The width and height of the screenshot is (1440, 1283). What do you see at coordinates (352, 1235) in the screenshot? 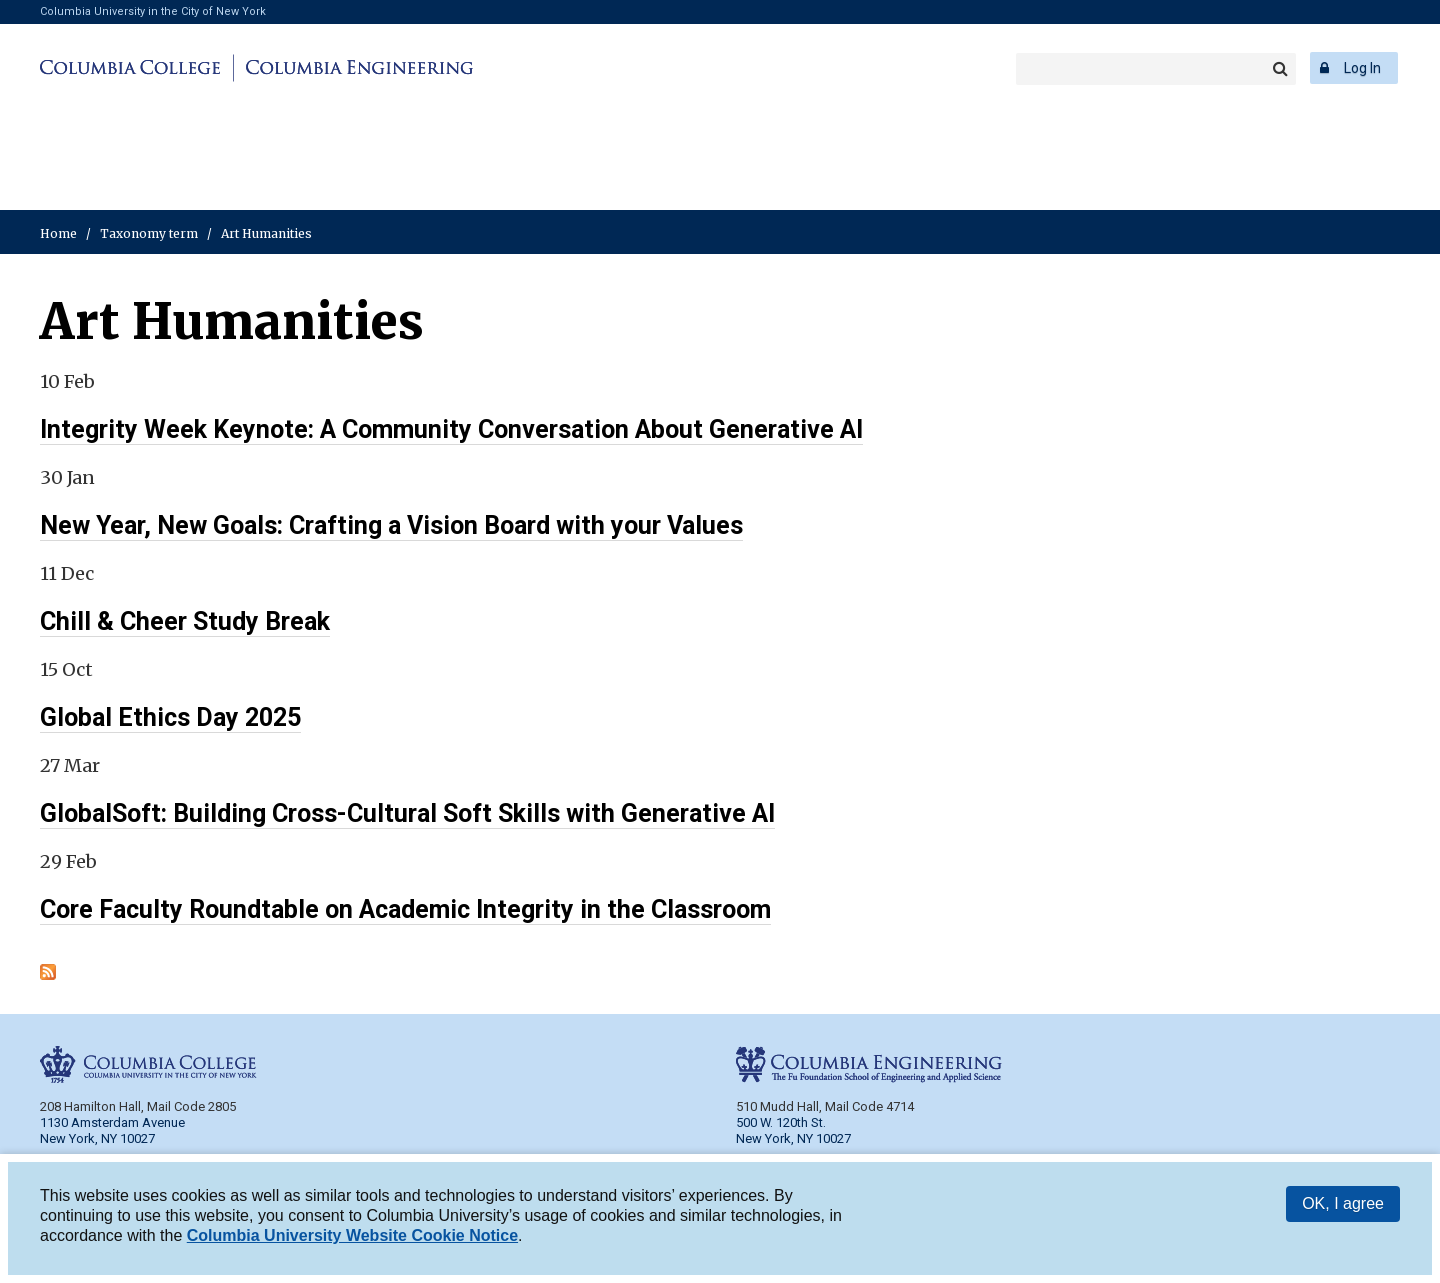
I see `Columbia University Website Cookie Notice` at bounding box center [352, 1235].